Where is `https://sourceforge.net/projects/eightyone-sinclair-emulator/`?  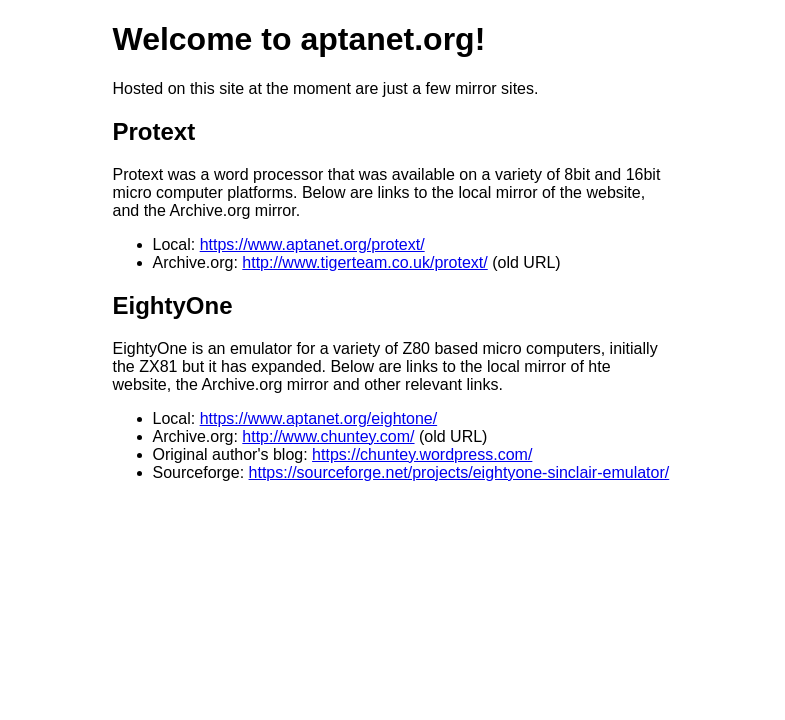 https://sourceforge.net/projects/eightyone-sinclair-emulator/ is located at coordinates (459, 472).